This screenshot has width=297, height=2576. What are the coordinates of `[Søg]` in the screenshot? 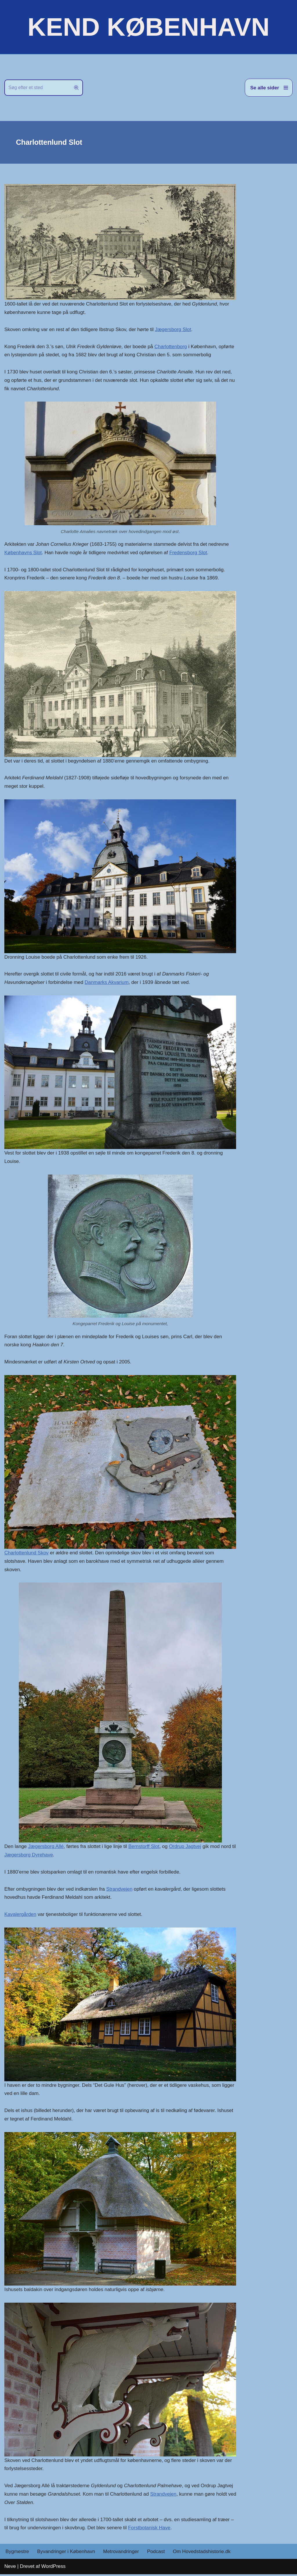 It's located at (37, 88).